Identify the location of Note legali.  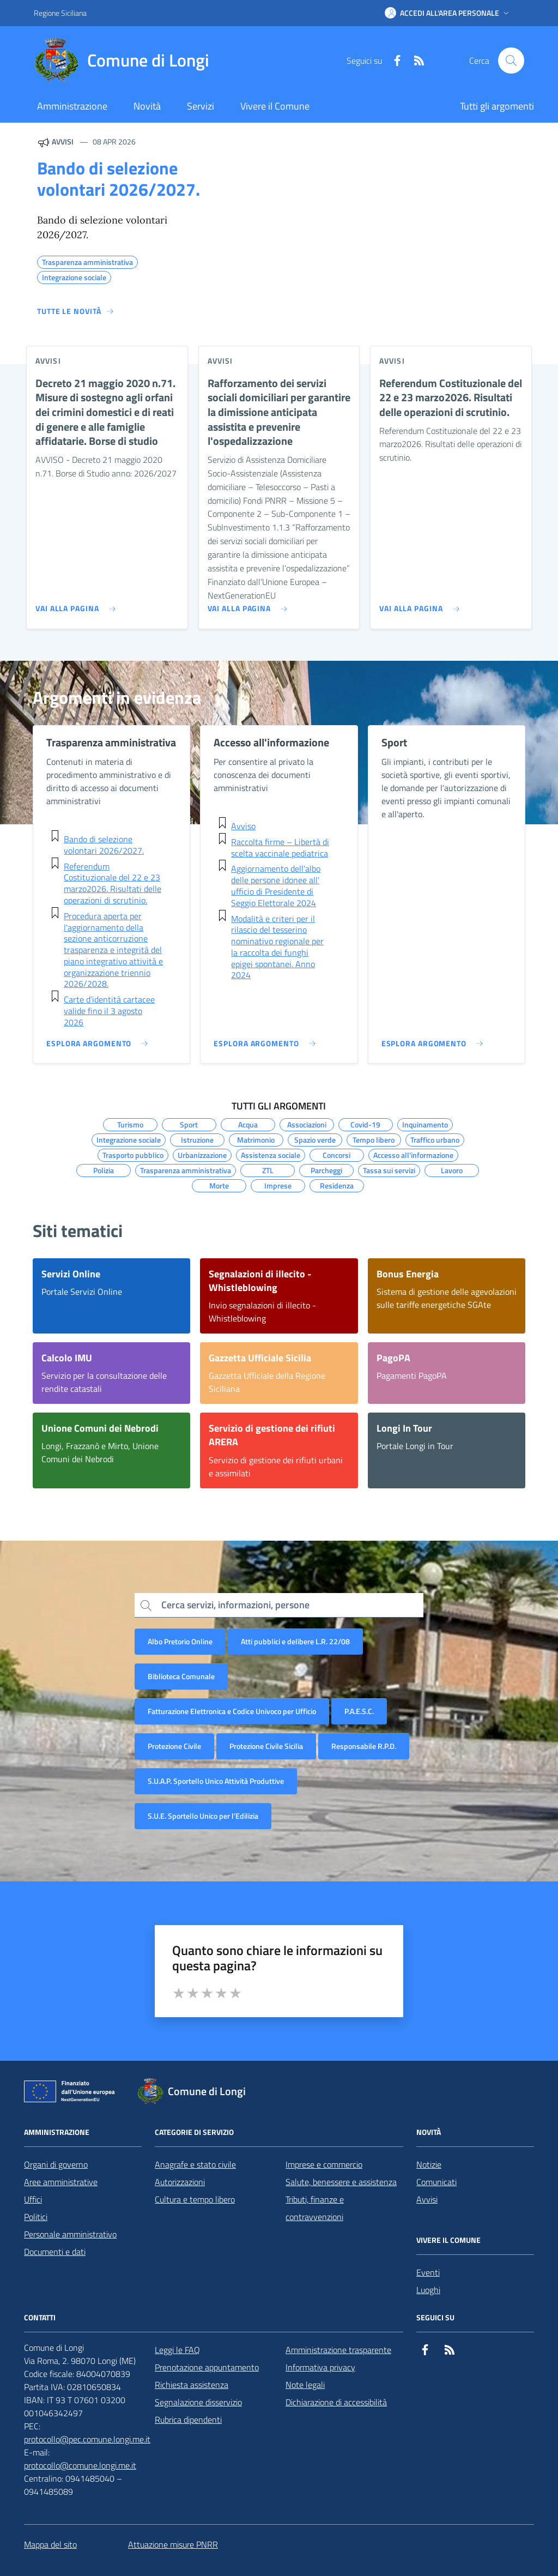
(305, 2384).